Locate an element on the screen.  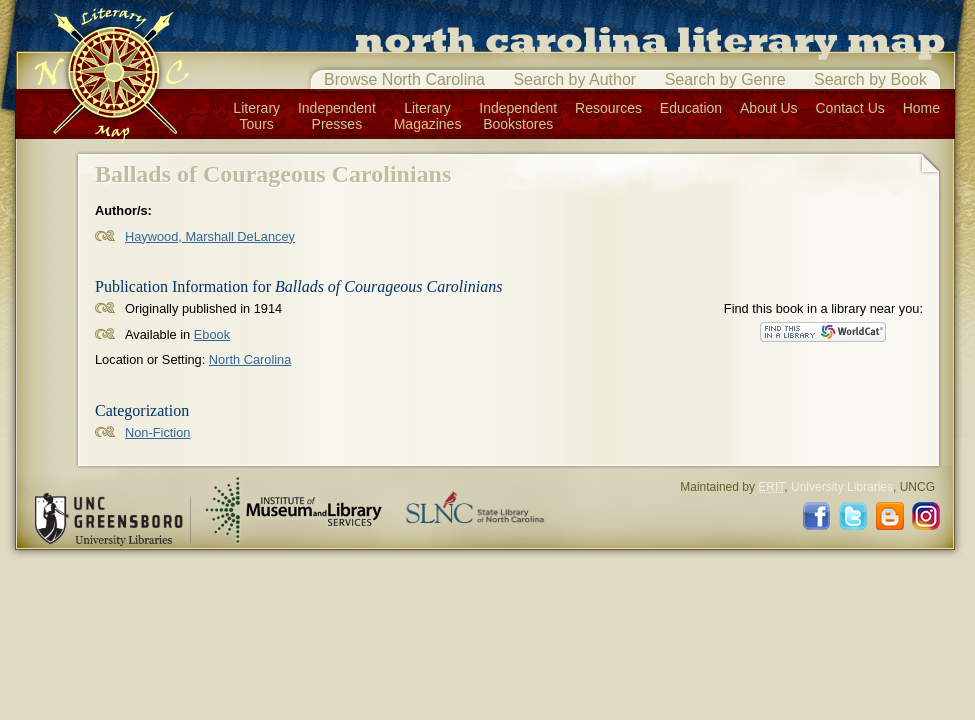
Browse North Carolina is located at coordinates (404, 79).